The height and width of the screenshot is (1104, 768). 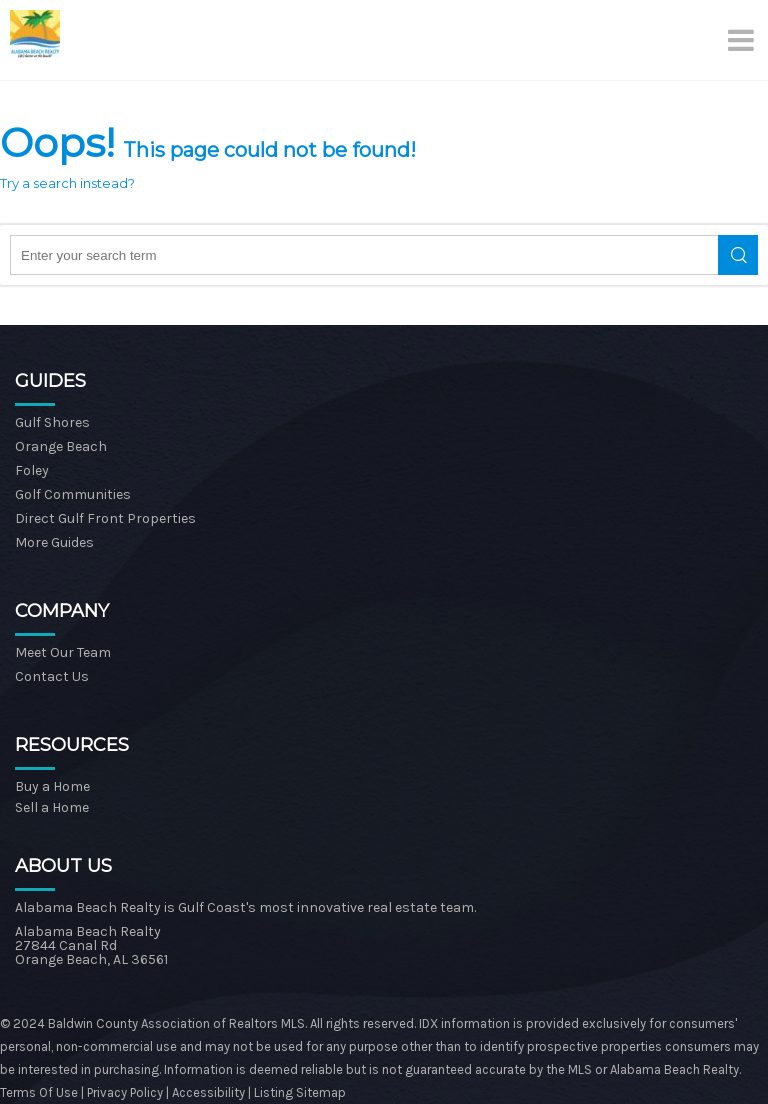 I want to click on Contact Us, so click(x=52, y=676).